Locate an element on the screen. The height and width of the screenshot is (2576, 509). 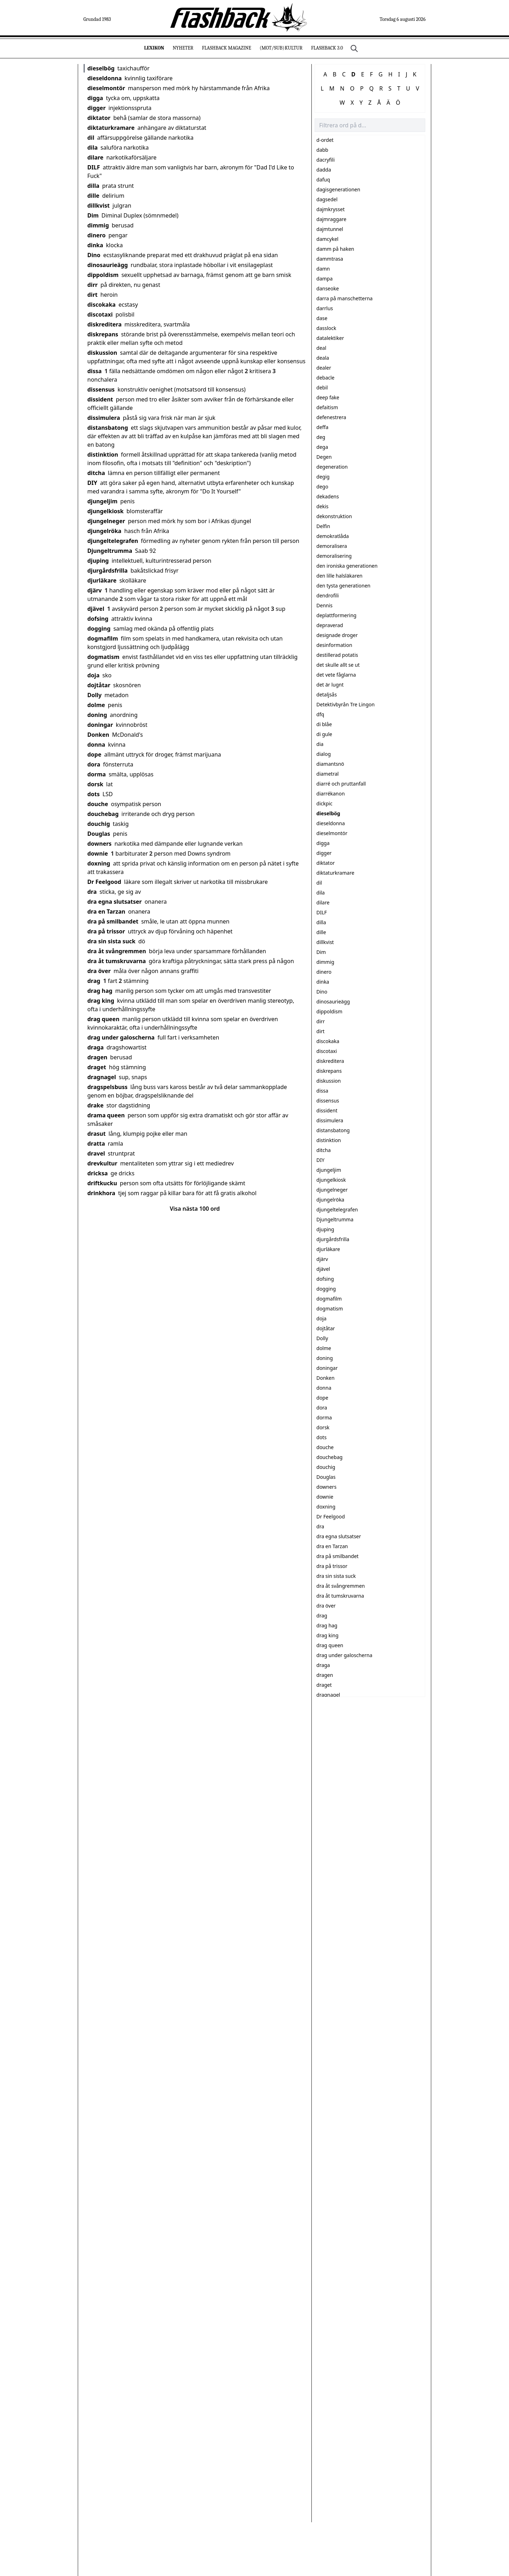
discotaxi is located at coordinates (100, 314).